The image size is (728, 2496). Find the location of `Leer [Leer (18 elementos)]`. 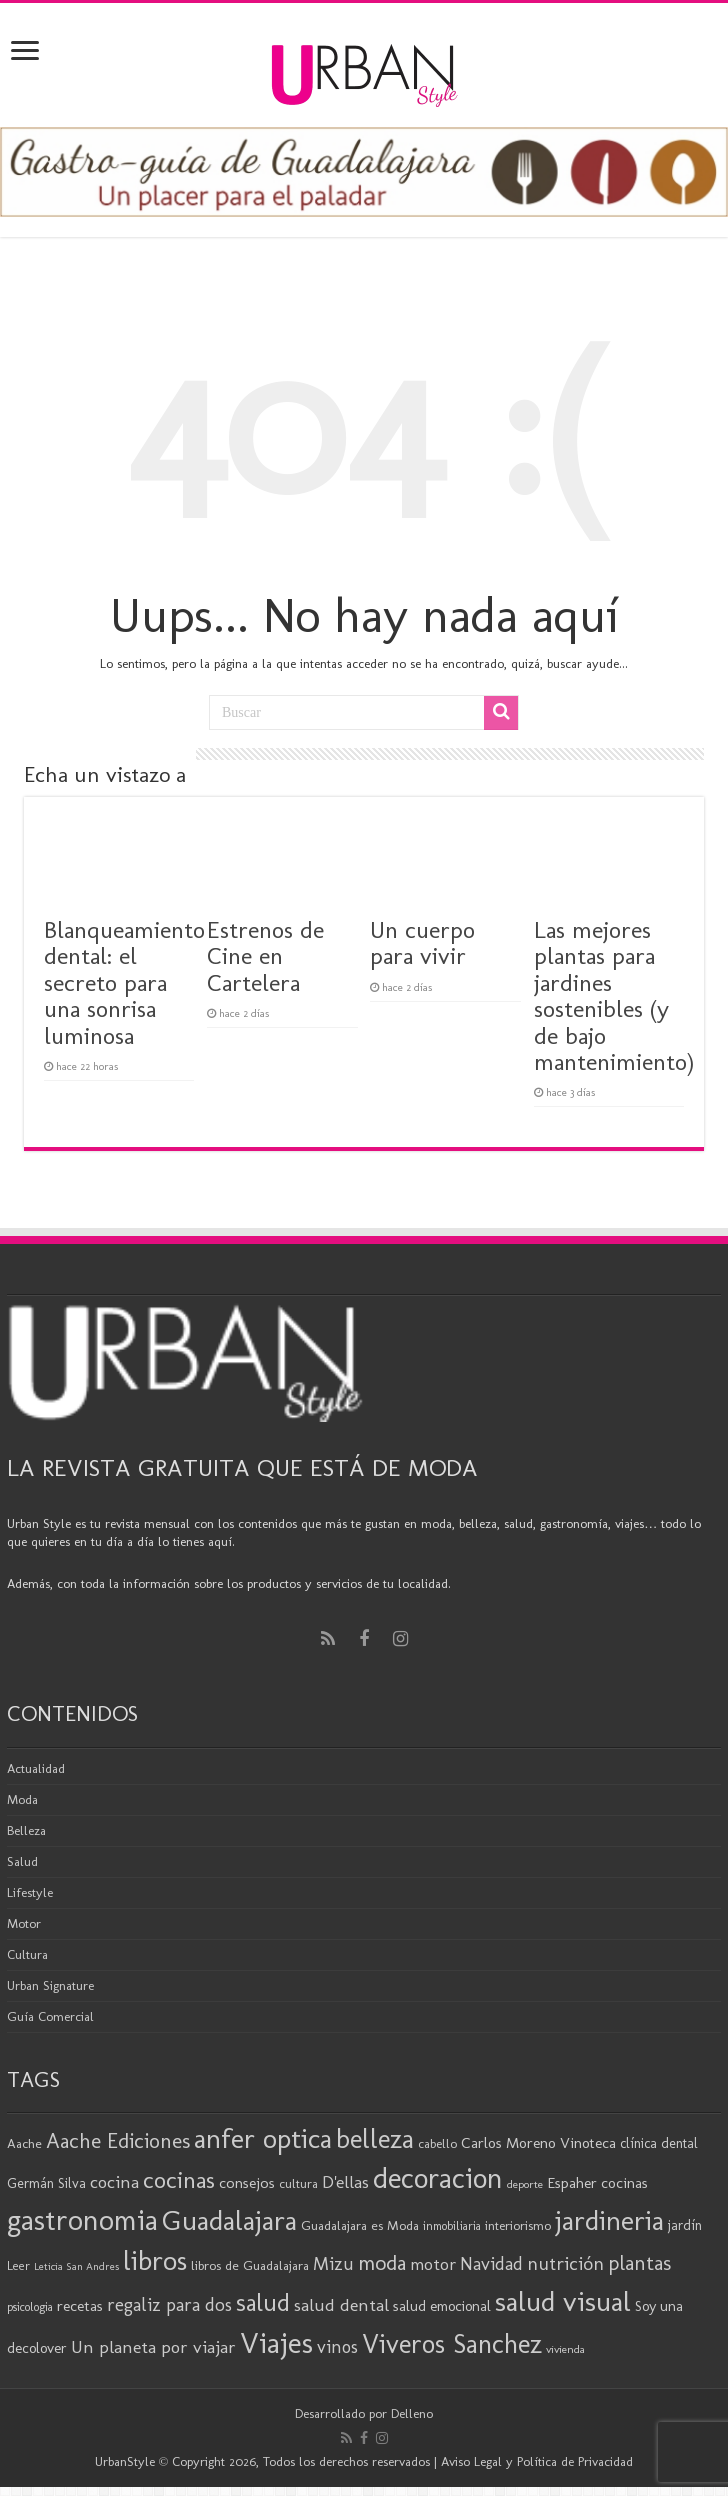

Leer [Leer (18 elementos)] is located at coordinates (18, 2265).